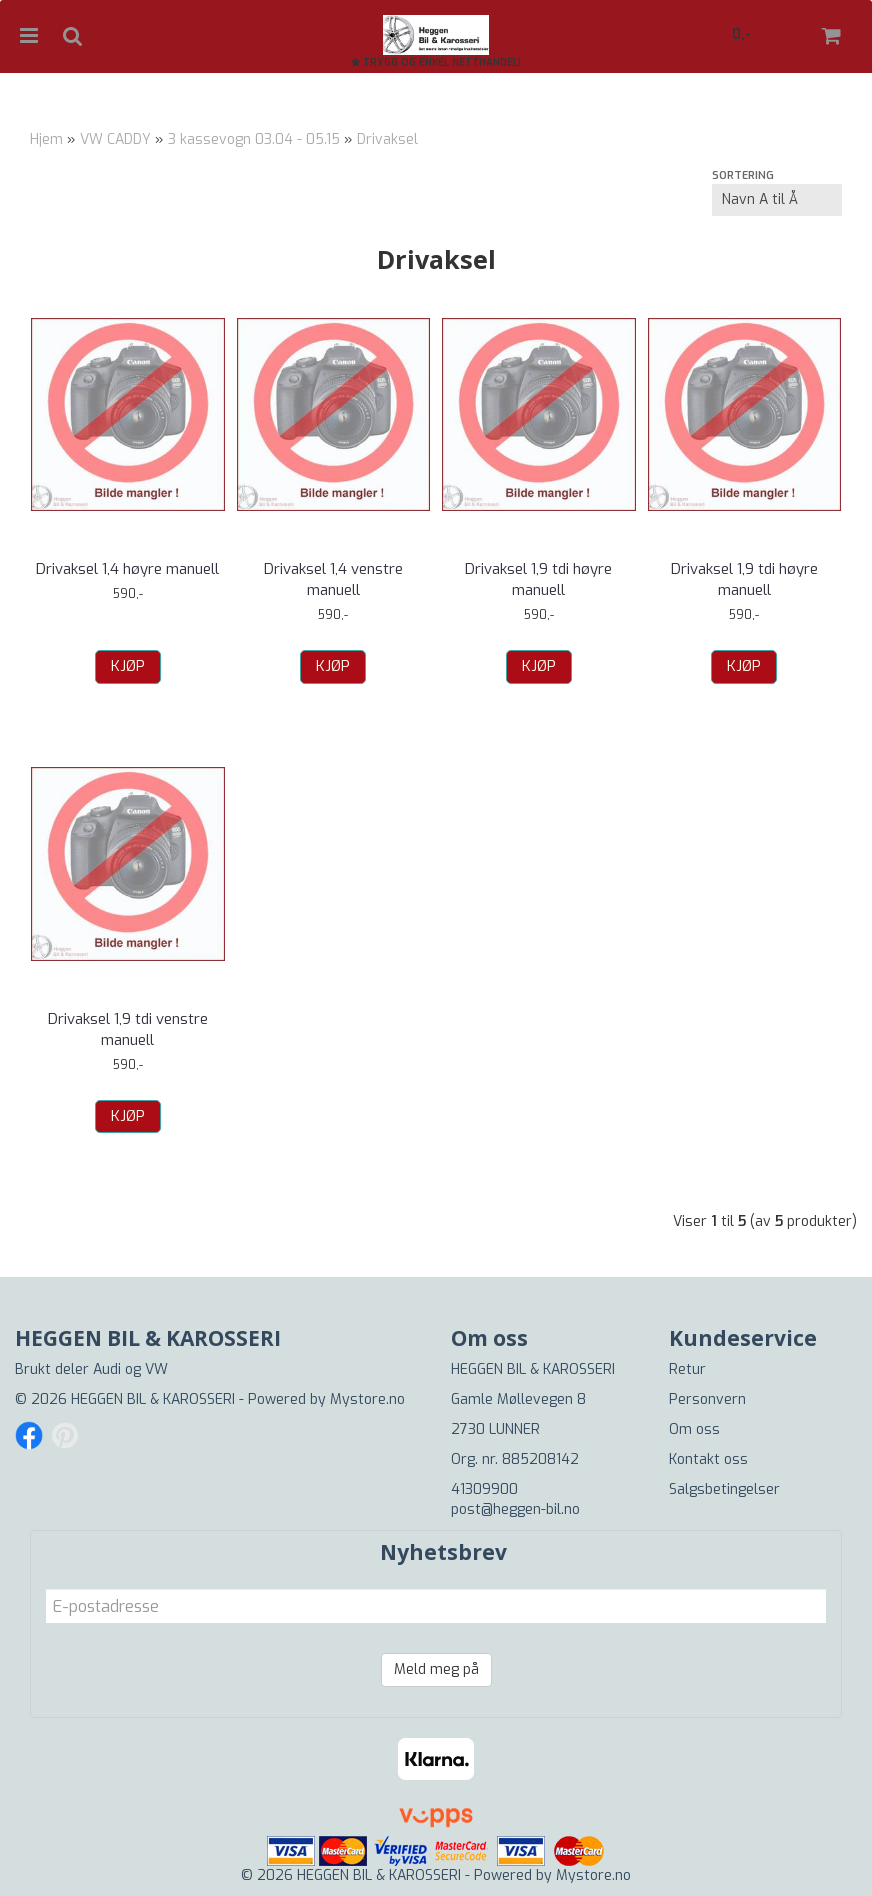  What do you see at coordinates (777, 200) in the screenshot?
I see `[Sort products]` at bounding box center [777, 200].